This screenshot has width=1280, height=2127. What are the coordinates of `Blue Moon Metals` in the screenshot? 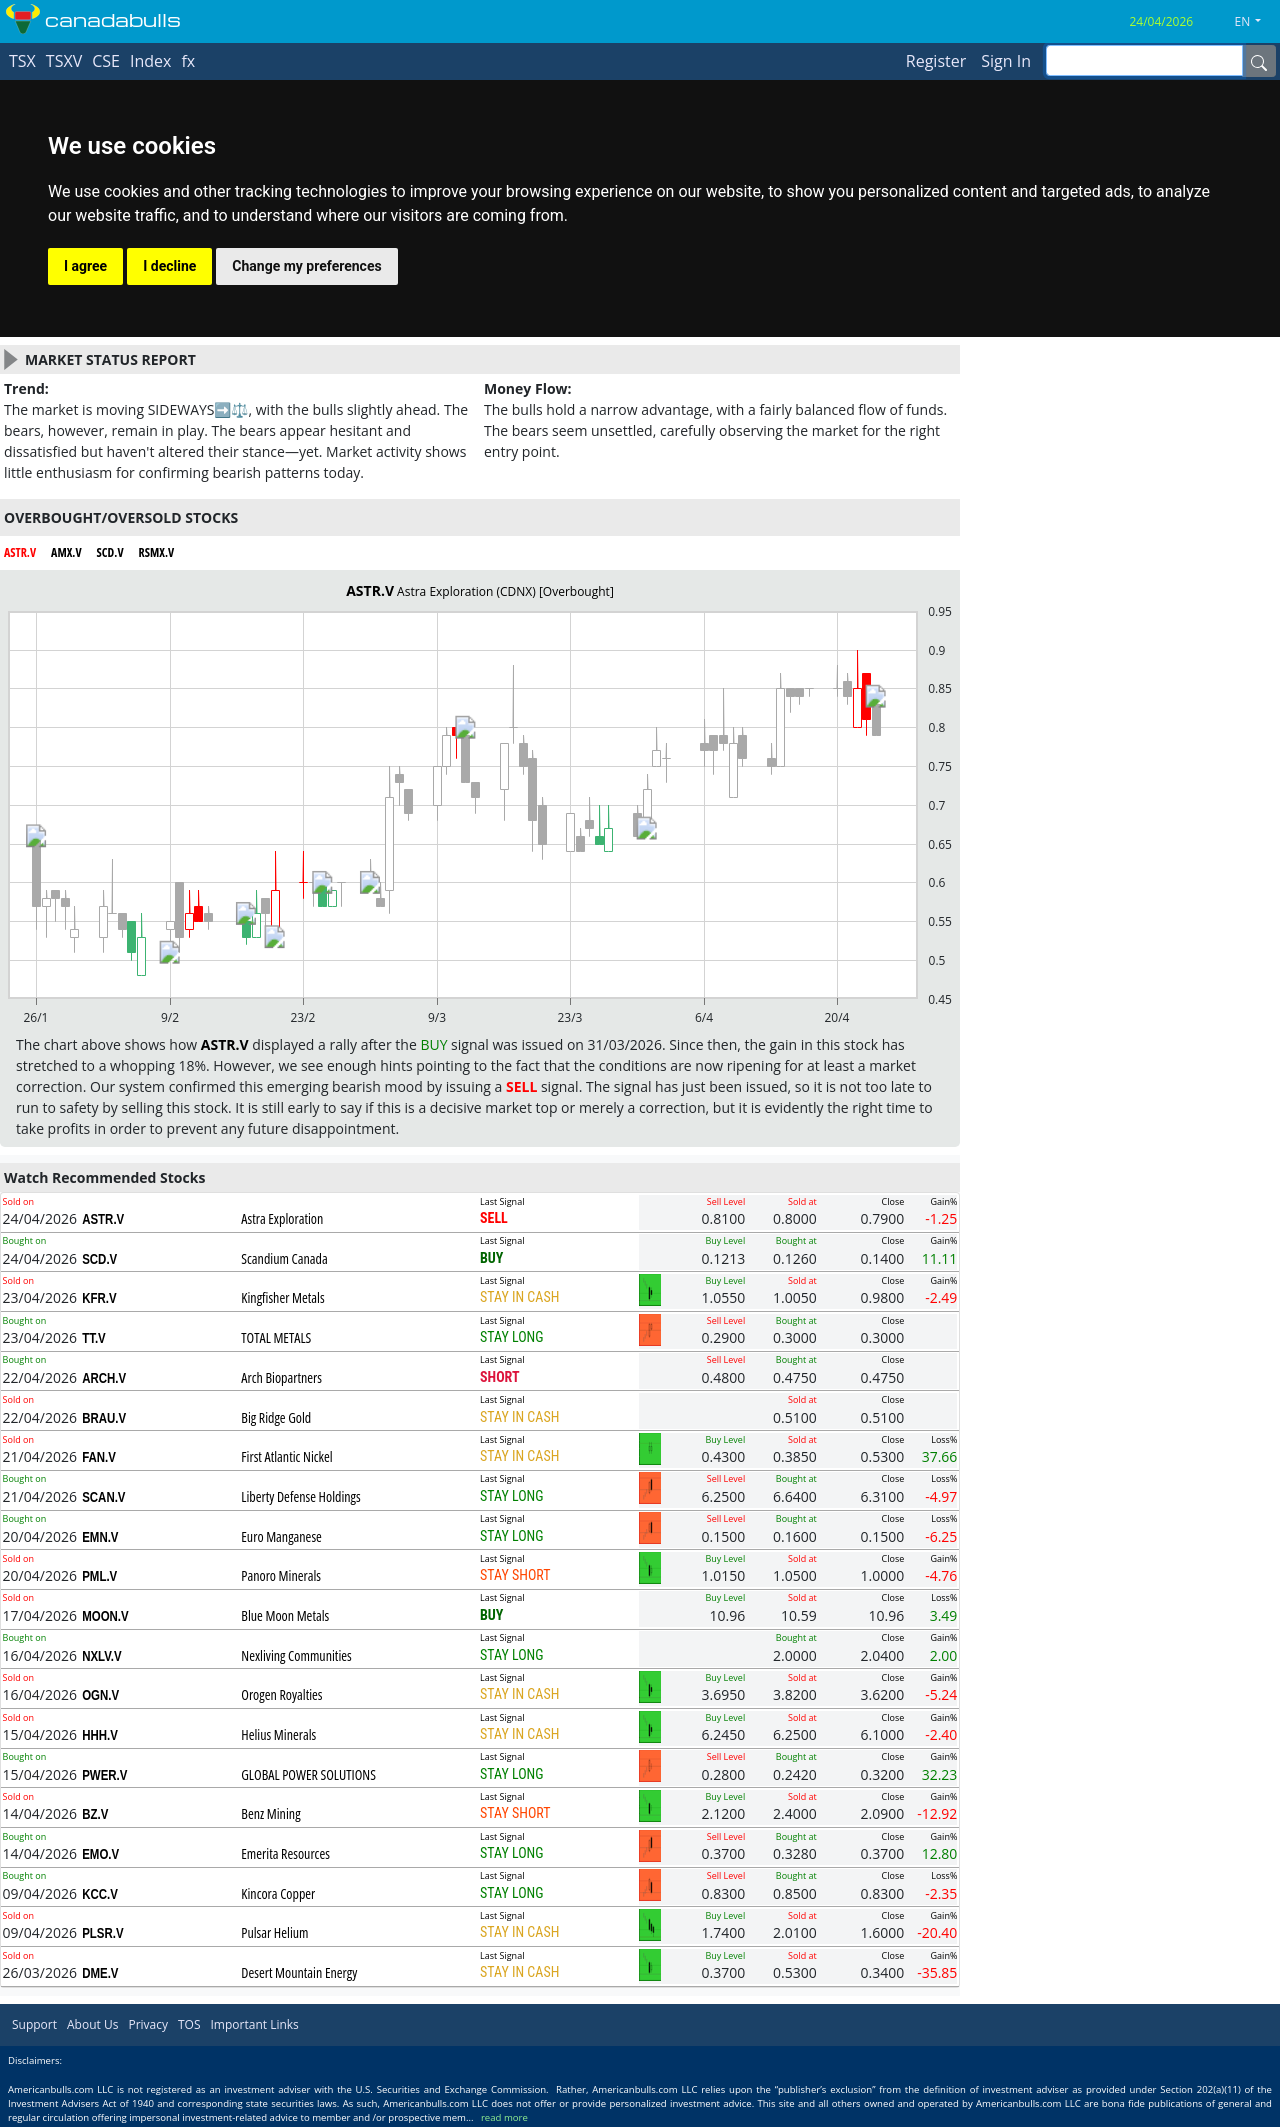 It's located at (285, 1615).